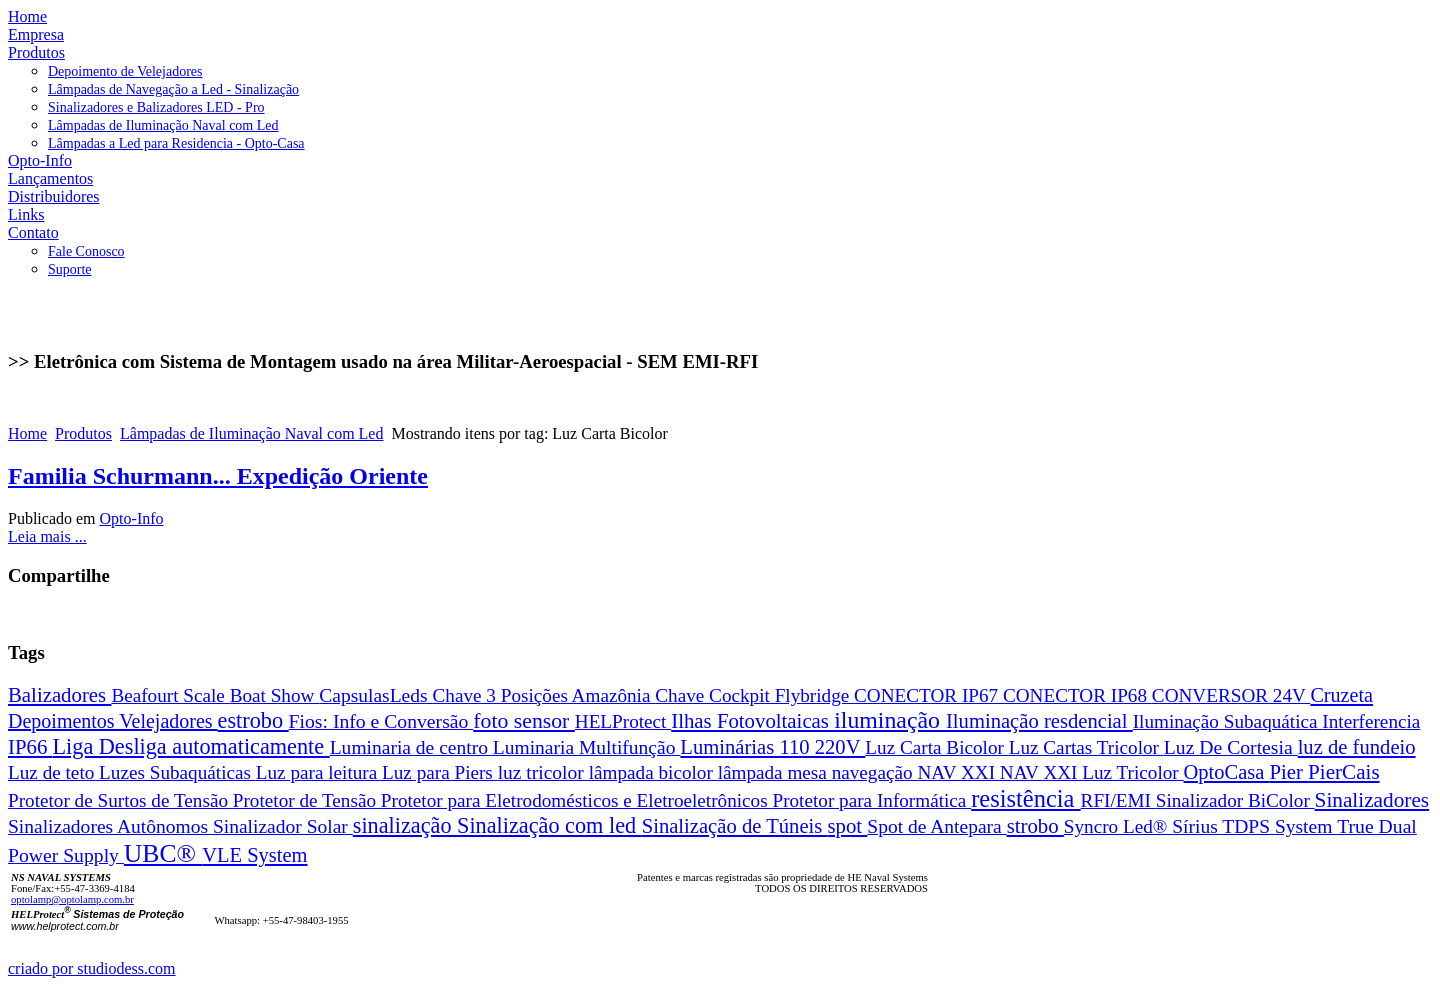  Describe the element at coordinates (92, 968) in the screenshot. I see `criado por studiodess.com` at that location.